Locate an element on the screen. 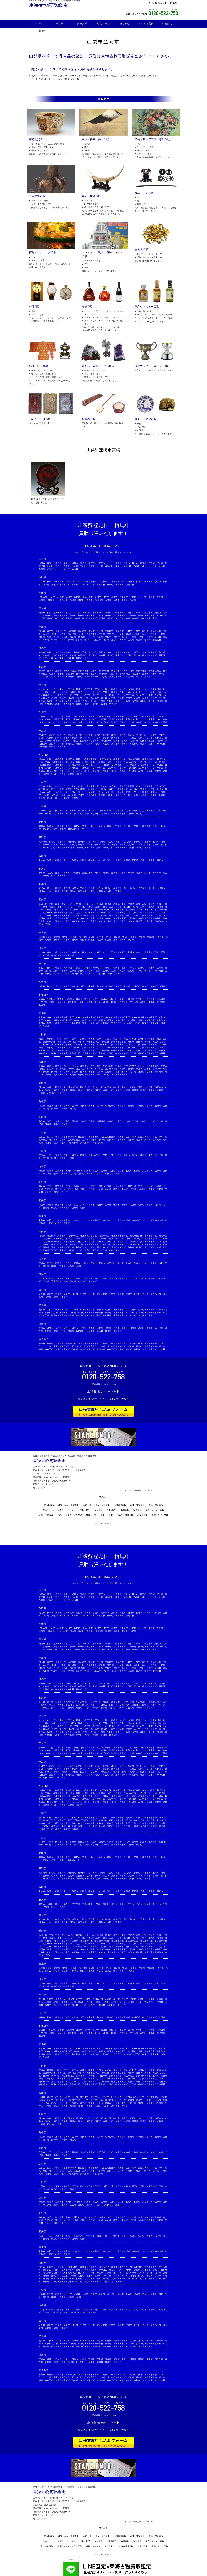 The width and height of the screenshot is (207, 2576). 安田町 is located at coordinates (152, 1189).